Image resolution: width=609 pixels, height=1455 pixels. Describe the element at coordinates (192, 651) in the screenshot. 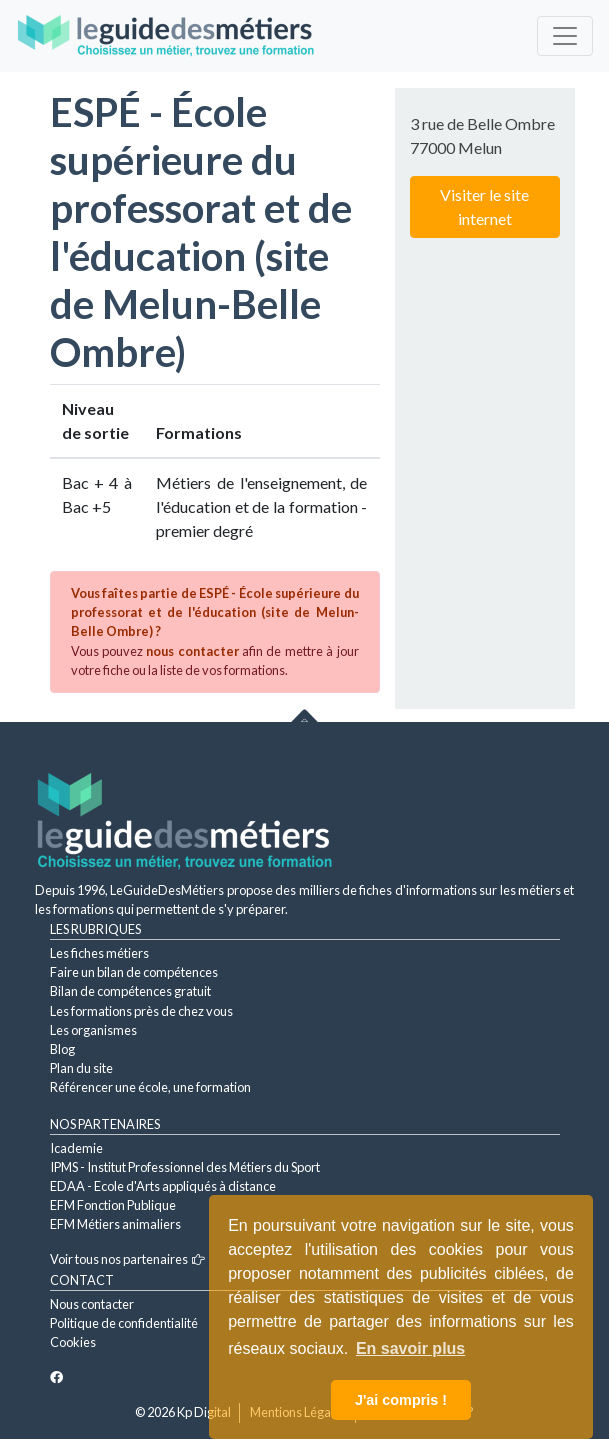

I see `nous contacter` at that location.